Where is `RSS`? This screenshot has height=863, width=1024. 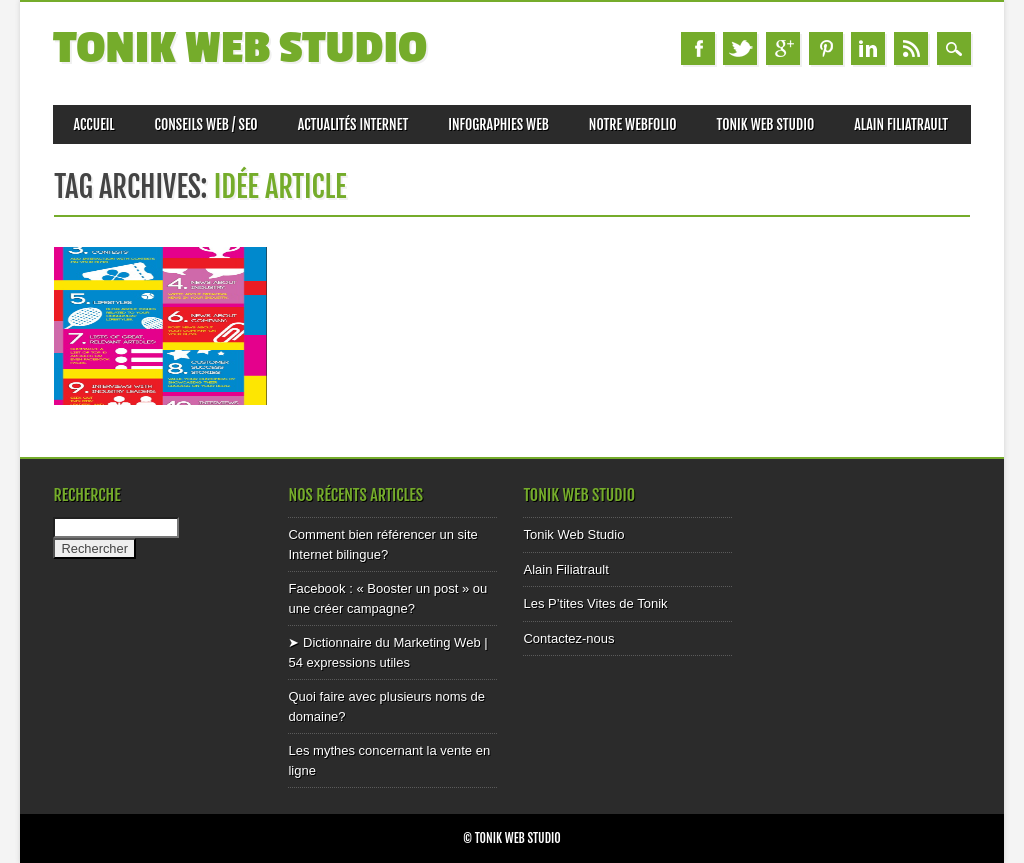
RSS is located at coordinates (911, 48).